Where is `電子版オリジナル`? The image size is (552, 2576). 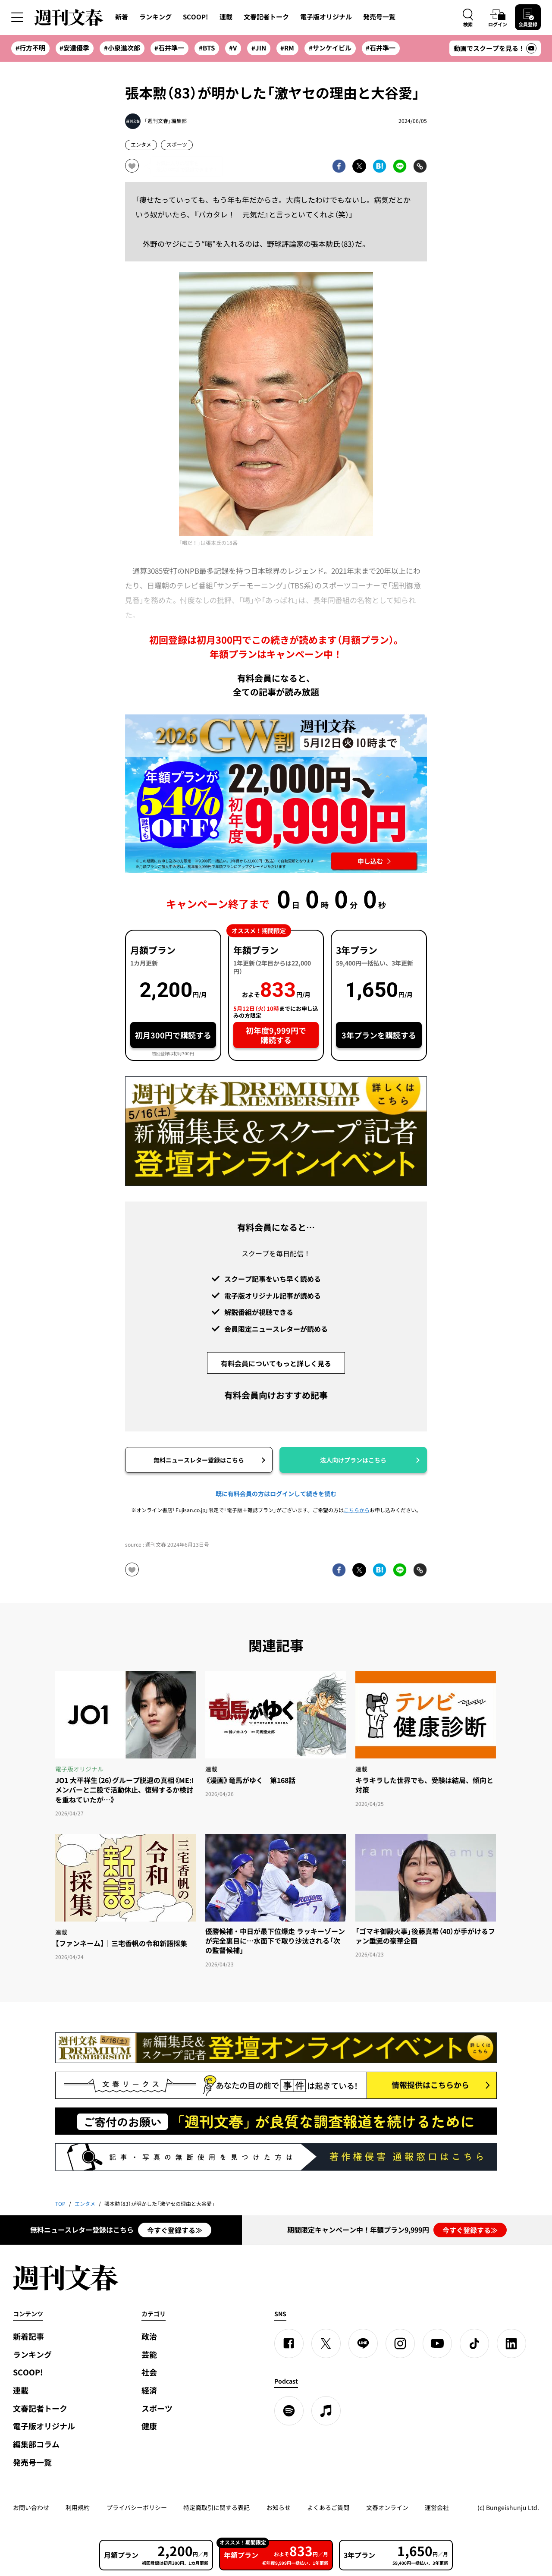 電子版オリジナル is located at coordinates (326, 17).